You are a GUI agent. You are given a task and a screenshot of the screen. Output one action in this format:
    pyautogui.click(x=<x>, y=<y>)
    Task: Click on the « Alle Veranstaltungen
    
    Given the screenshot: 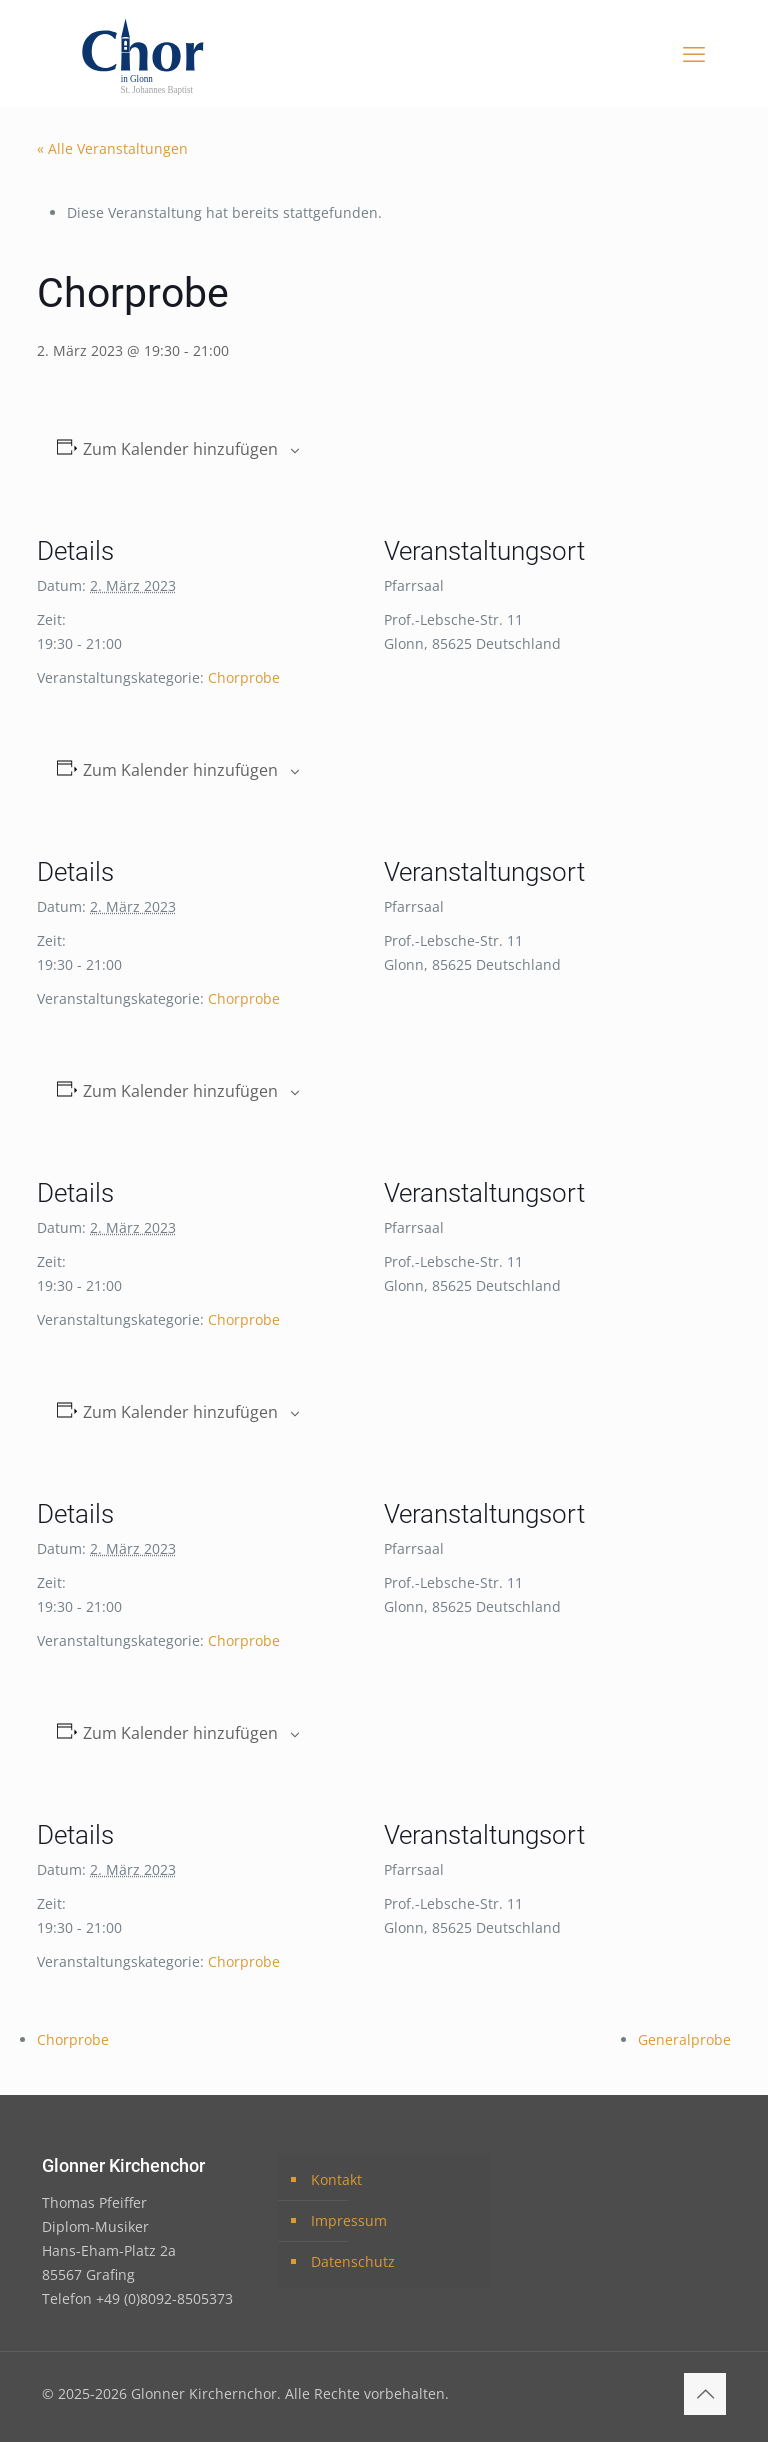 What is the action you would take?
    pyautogui.click(x=112, y=148)
    